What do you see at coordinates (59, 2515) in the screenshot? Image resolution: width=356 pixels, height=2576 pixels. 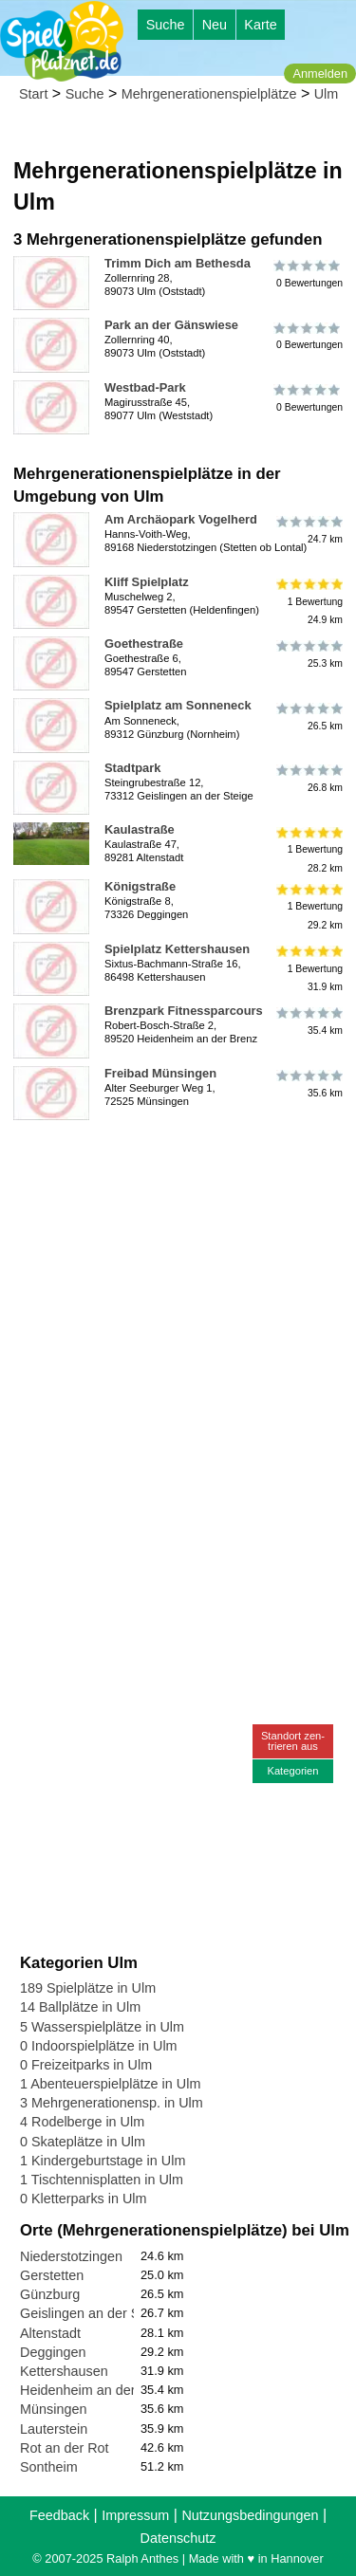 I see `Feedback` at bounding box center [59, 2515].